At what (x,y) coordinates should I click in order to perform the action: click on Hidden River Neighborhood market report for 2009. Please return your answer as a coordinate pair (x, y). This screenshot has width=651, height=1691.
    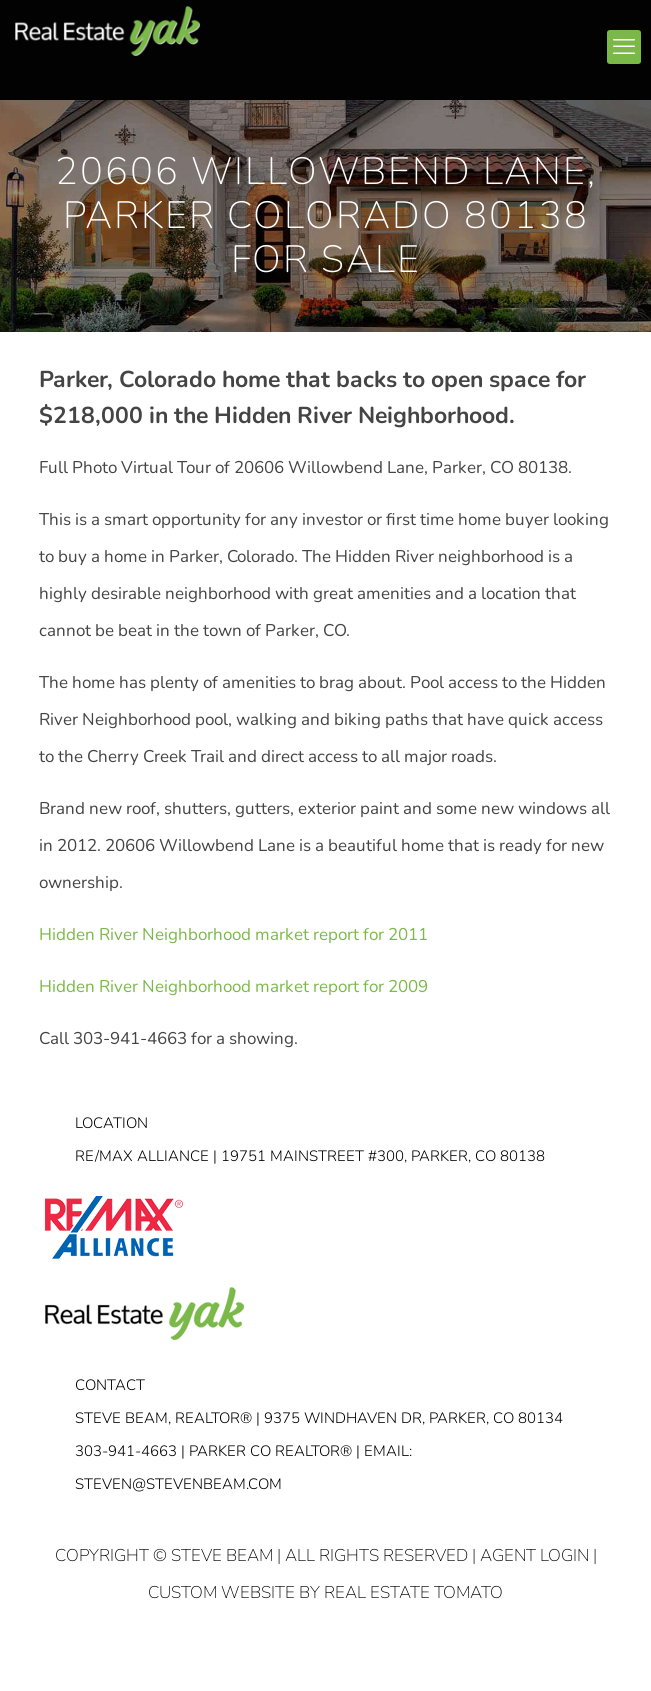
    Looking at the image, I should click on (233, 986).